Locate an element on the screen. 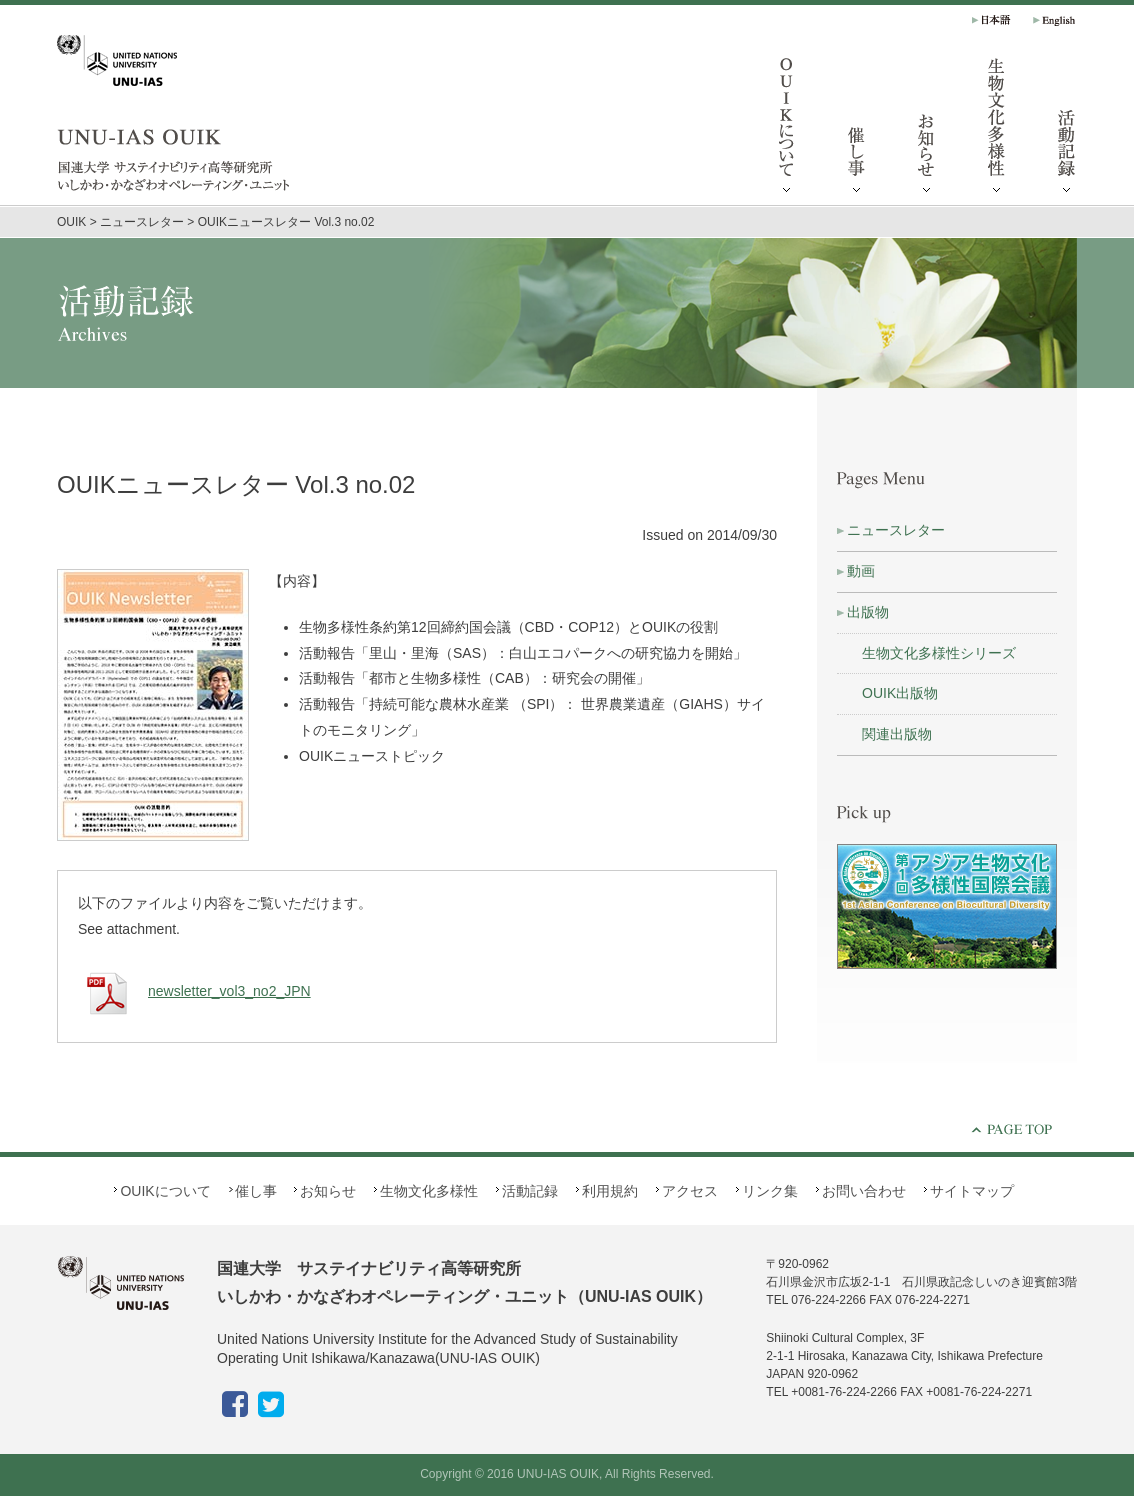  アクセス is located at coordinates (690, 1191).